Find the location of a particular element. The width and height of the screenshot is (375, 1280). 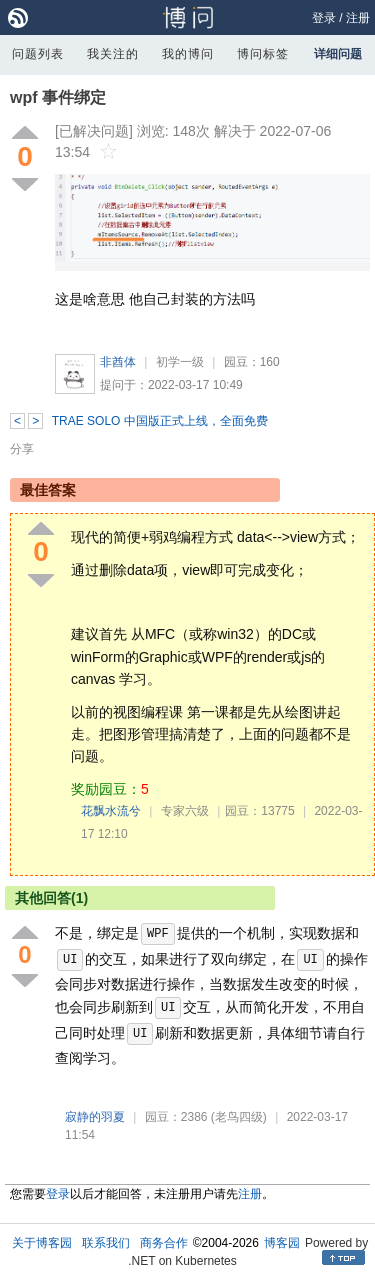

花飘水流兮 is located at coordinates (111, 811).